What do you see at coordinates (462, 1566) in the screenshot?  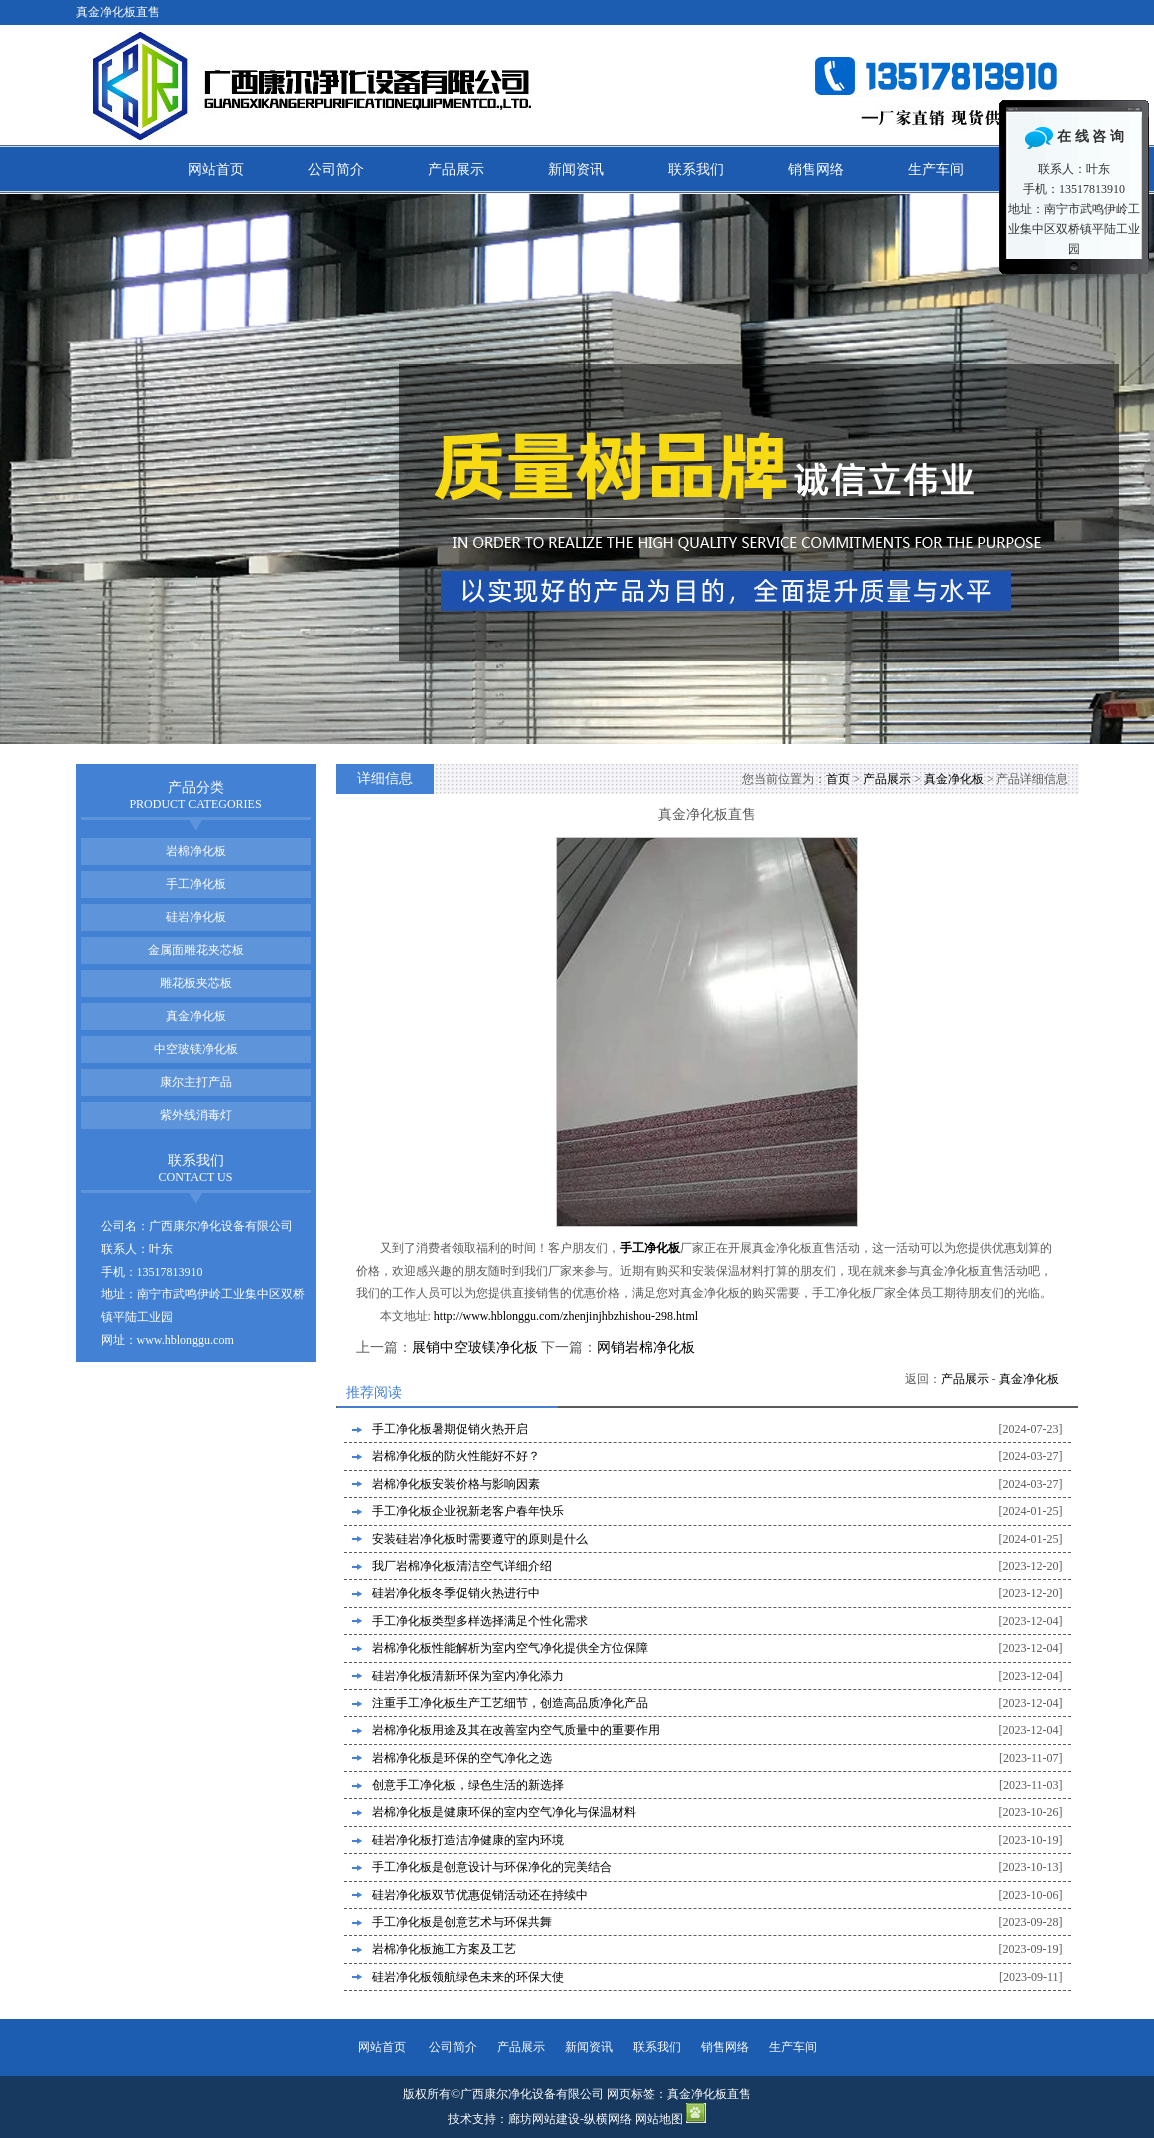 I see `我厂岩棉净化板清洁空气详细介绍` at bounding box center [462, 1566].